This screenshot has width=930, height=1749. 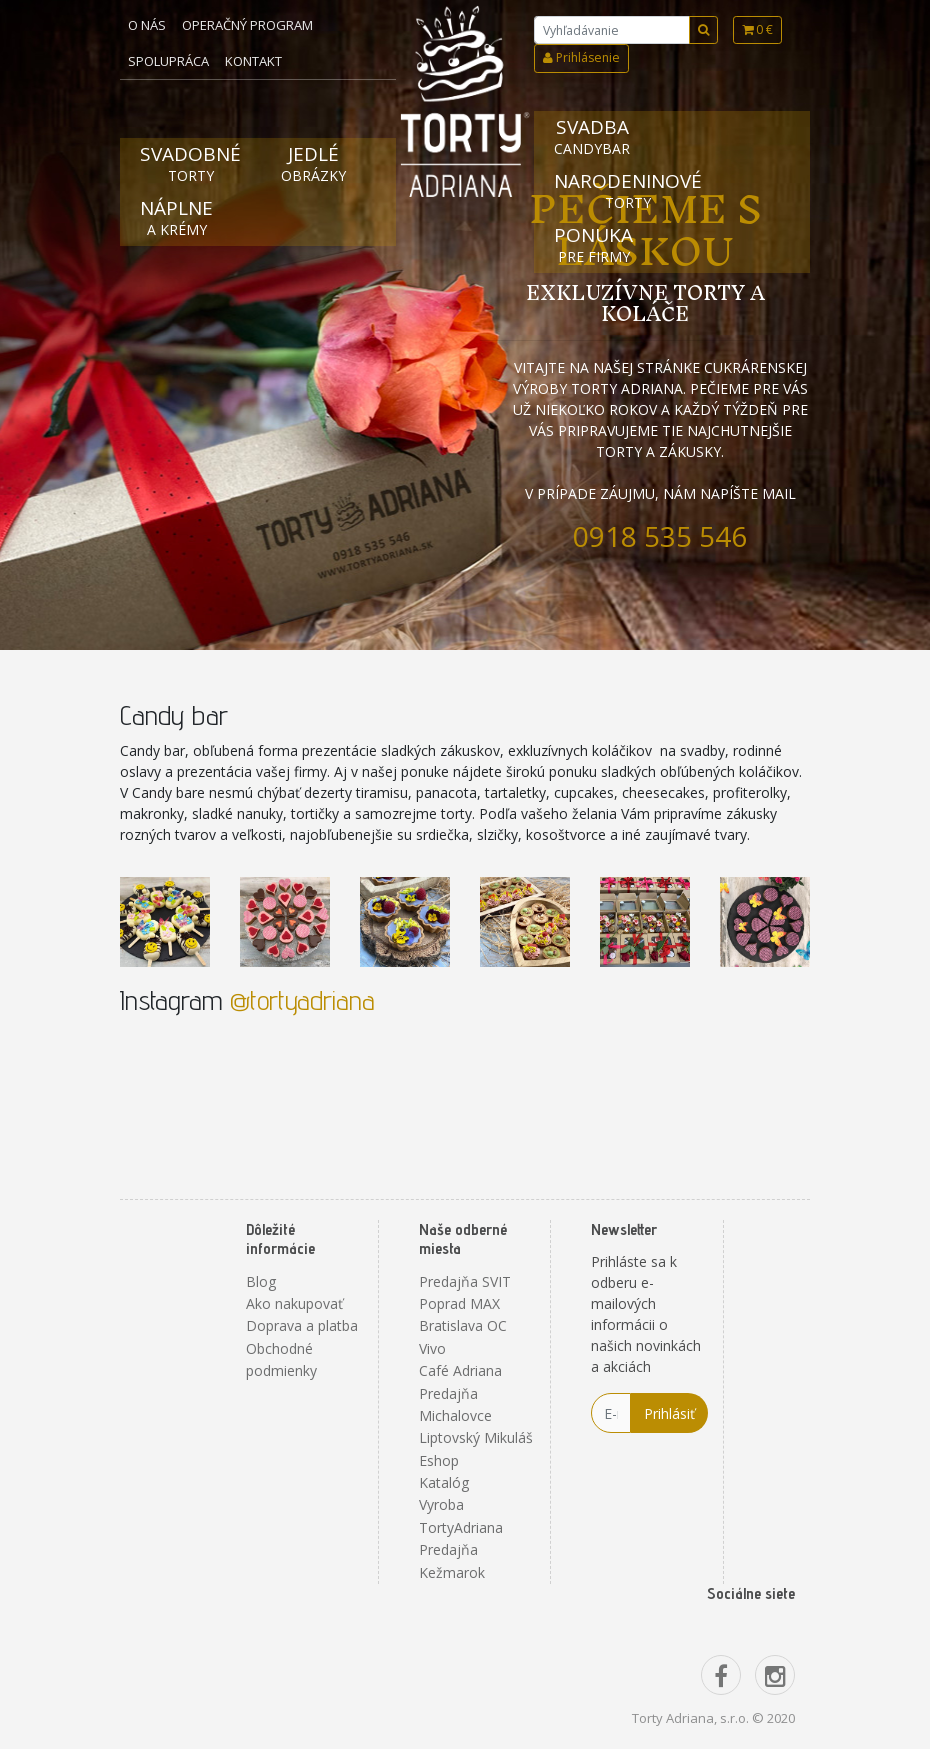 I want to click on Blog, so click(x=261, y=1281).